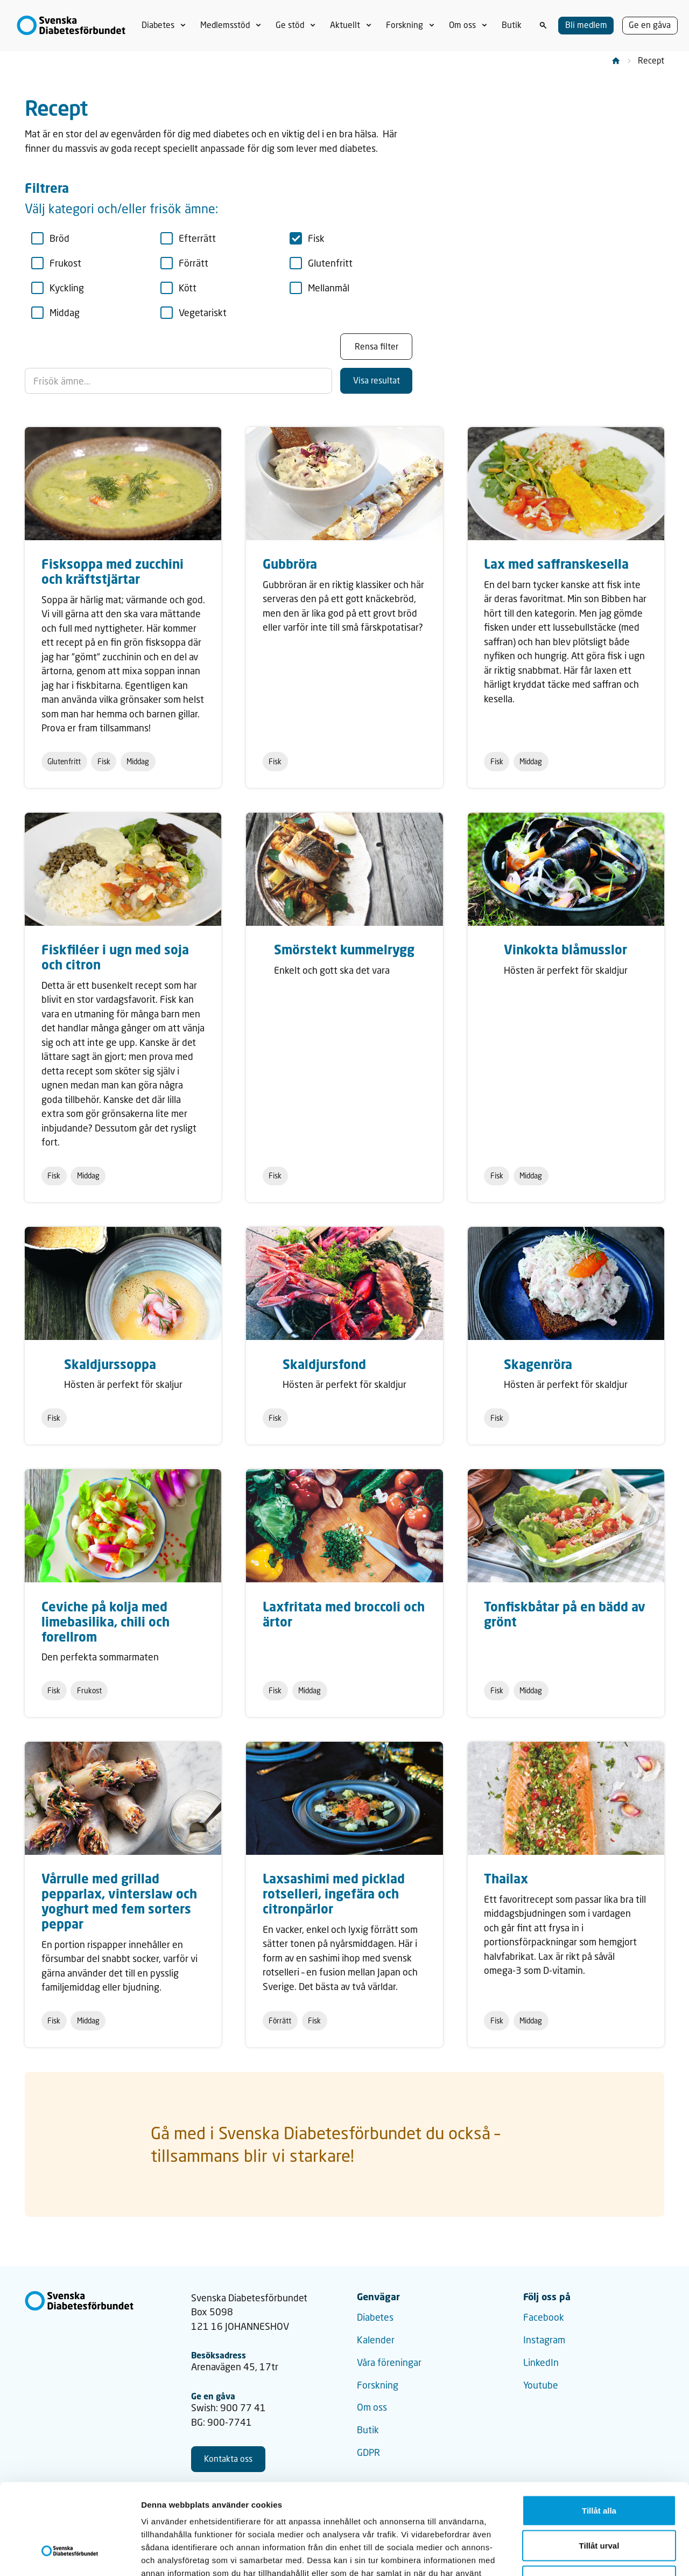 Image resolution: width=689 pixels, height=2576 pixels. What do you see at coordinates (307, 238) in the screenshot?
I see `Fisk` at bounding box center [307, 238].